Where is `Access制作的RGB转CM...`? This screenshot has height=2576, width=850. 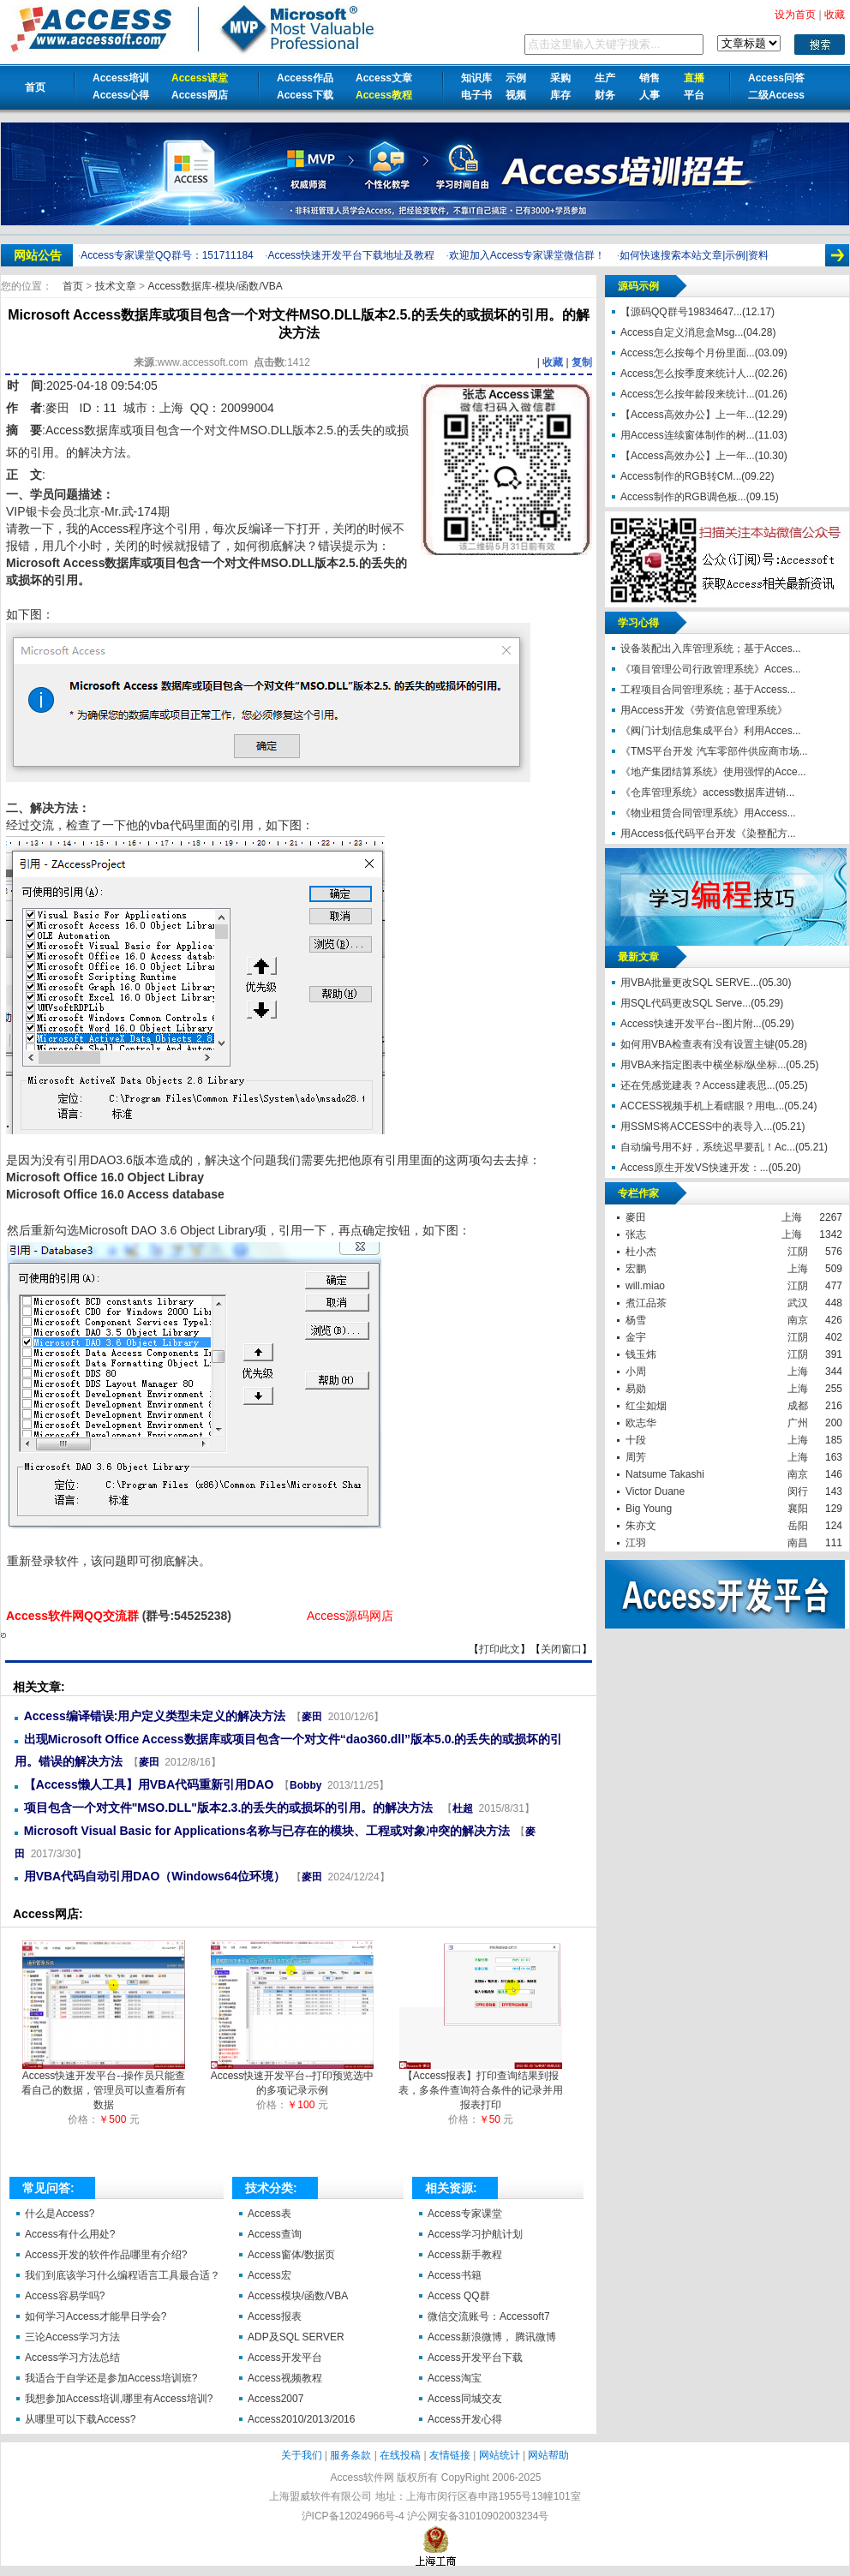
Access制作的RGB转CM... is located at coordinates (680, 476).